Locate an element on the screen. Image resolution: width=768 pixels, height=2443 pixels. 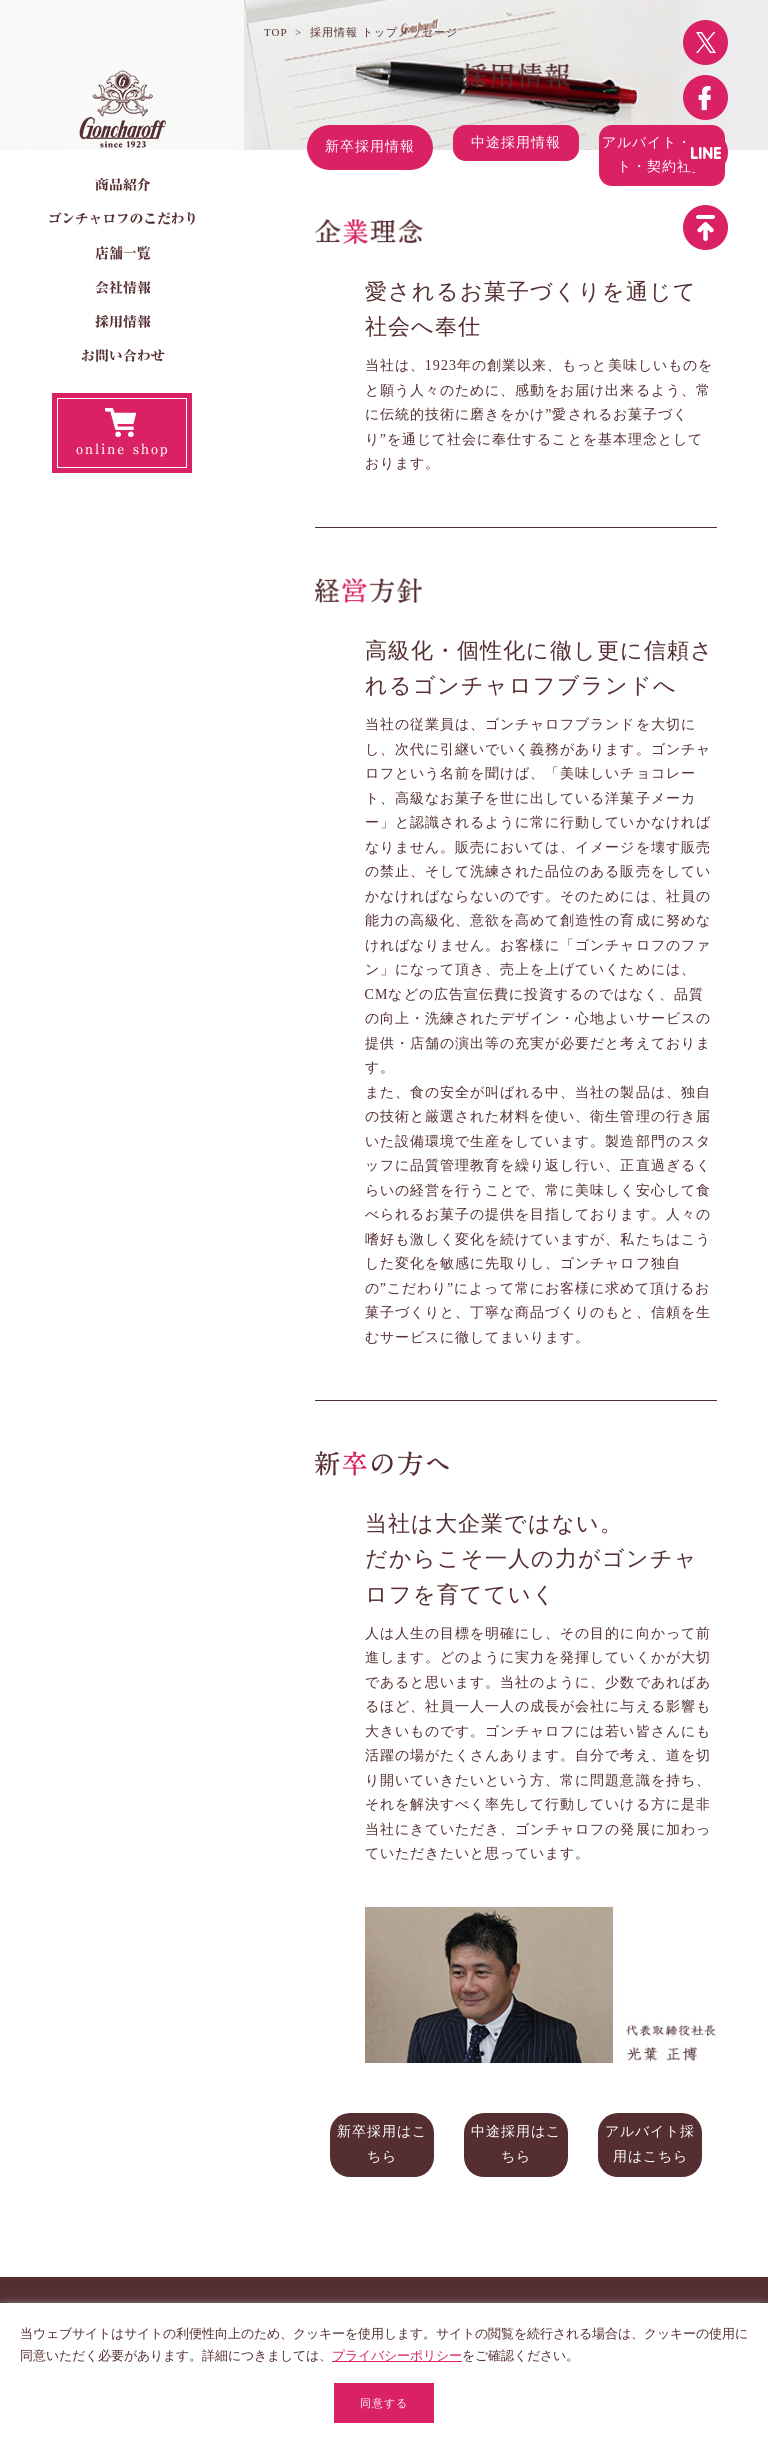
新卒採用はこちら is located at coordinates (382, 2143).